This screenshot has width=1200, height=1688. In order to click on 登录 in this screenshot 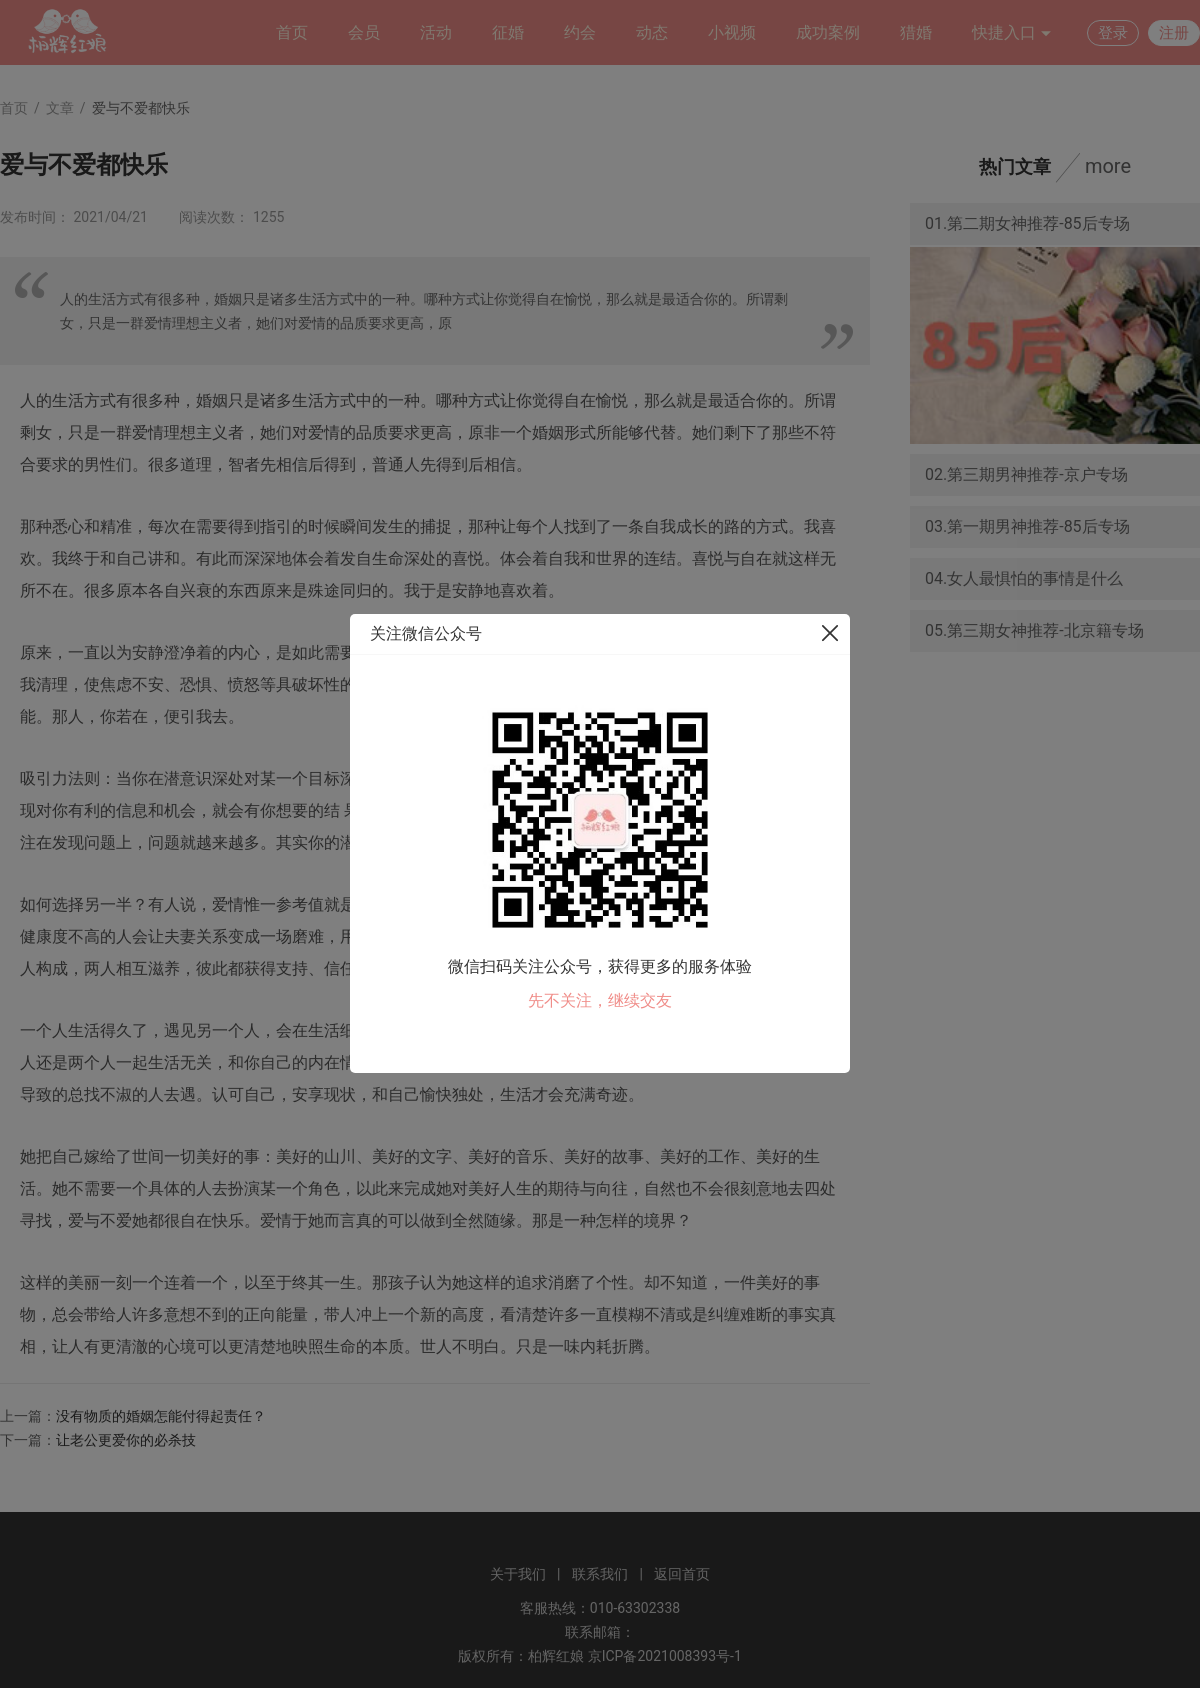, I will do `click(1113, 33)`.